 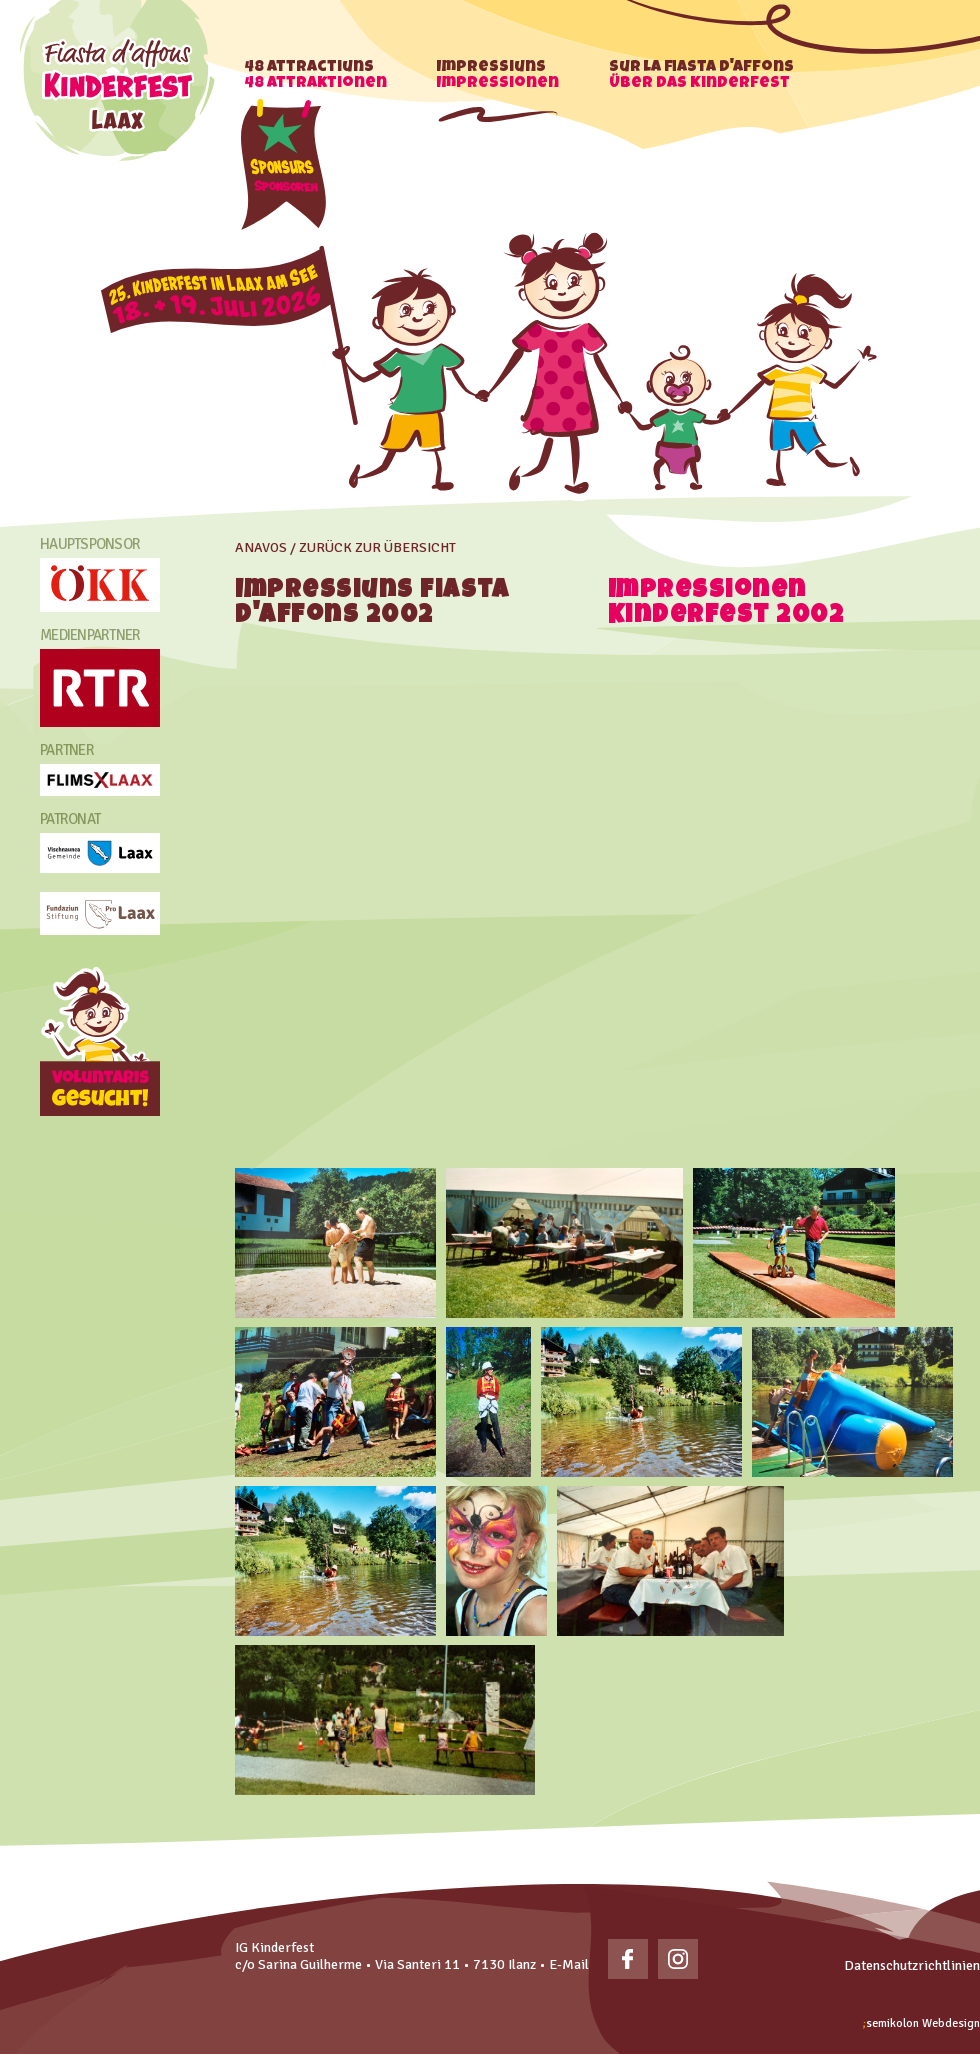 What do you see at coordinates (316, 76) in the screenshot?
I see `48 Attractiuns` at bounding box center [316, 76].